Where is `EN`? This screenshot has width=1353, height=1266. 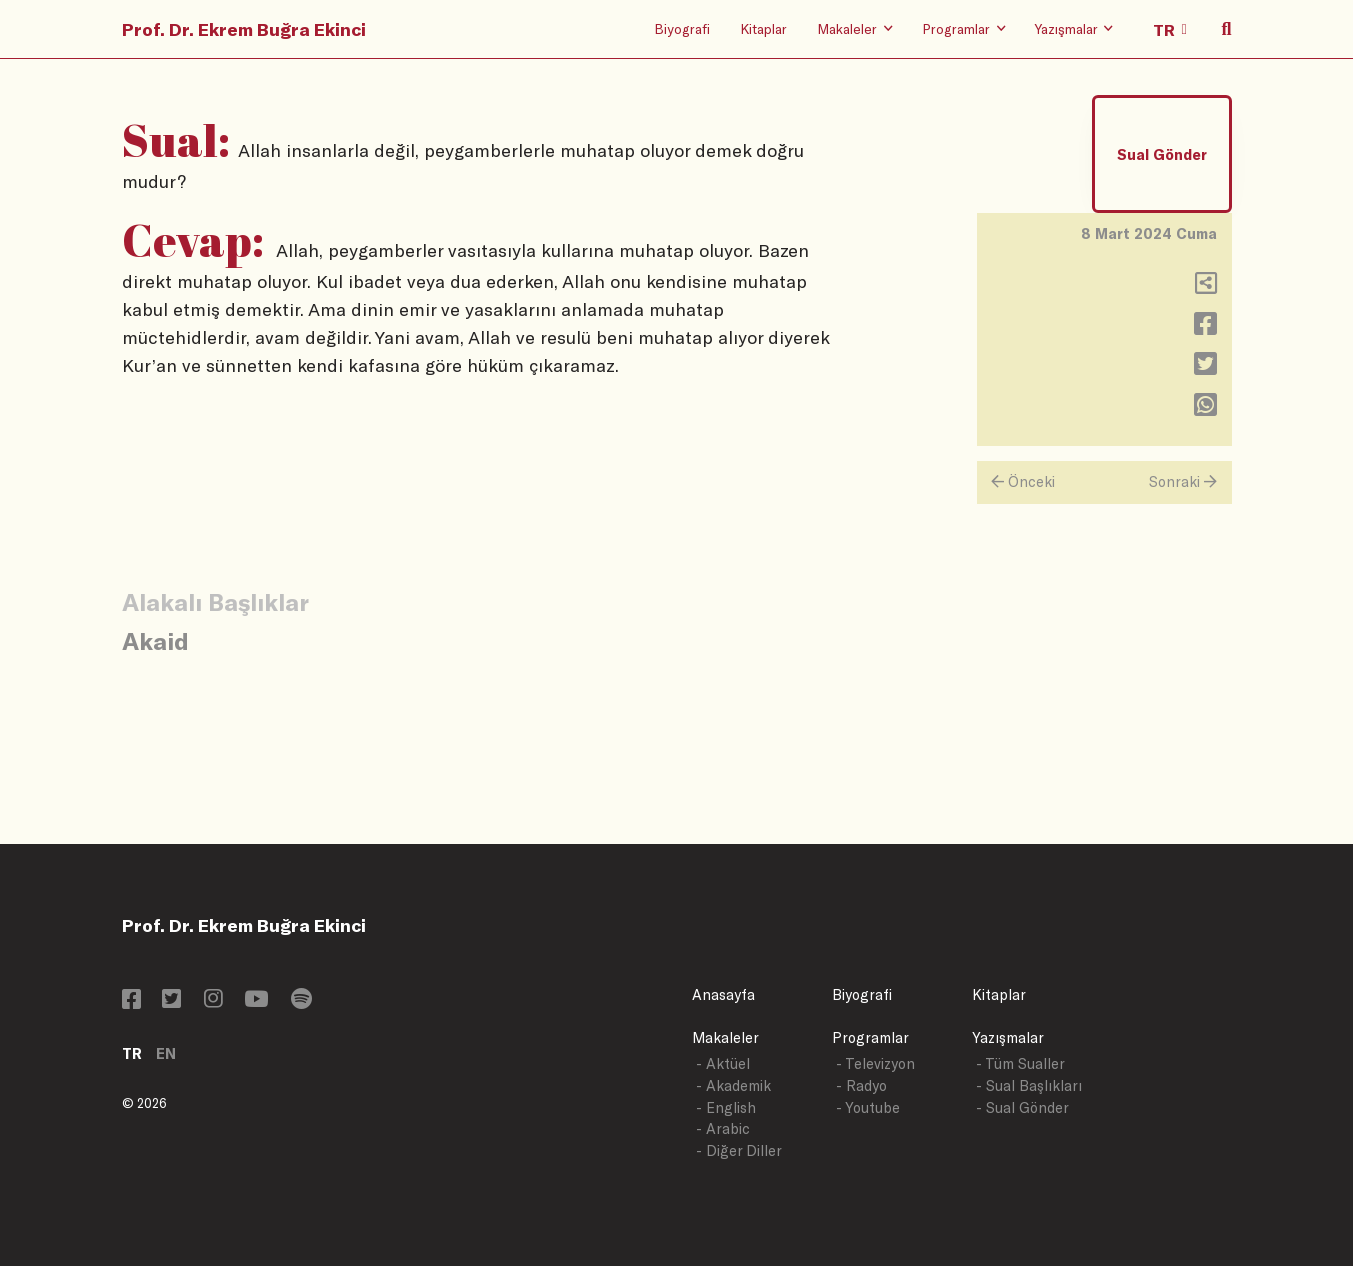 EN is located at coordinates (166, 1053).